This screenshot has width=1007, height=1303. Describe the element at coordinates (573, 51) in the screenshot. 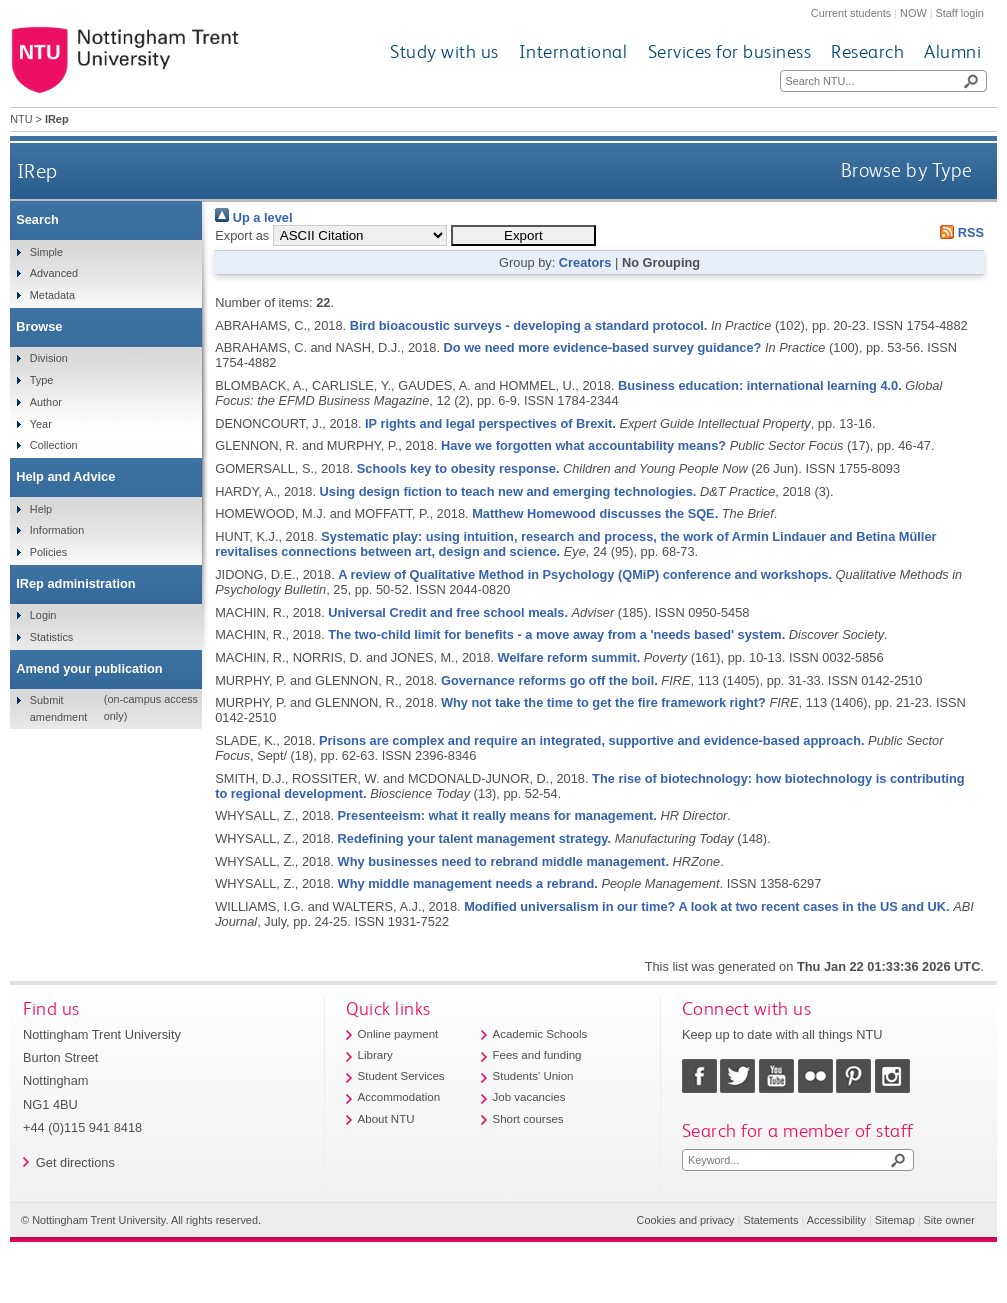

I see `International` at that location.